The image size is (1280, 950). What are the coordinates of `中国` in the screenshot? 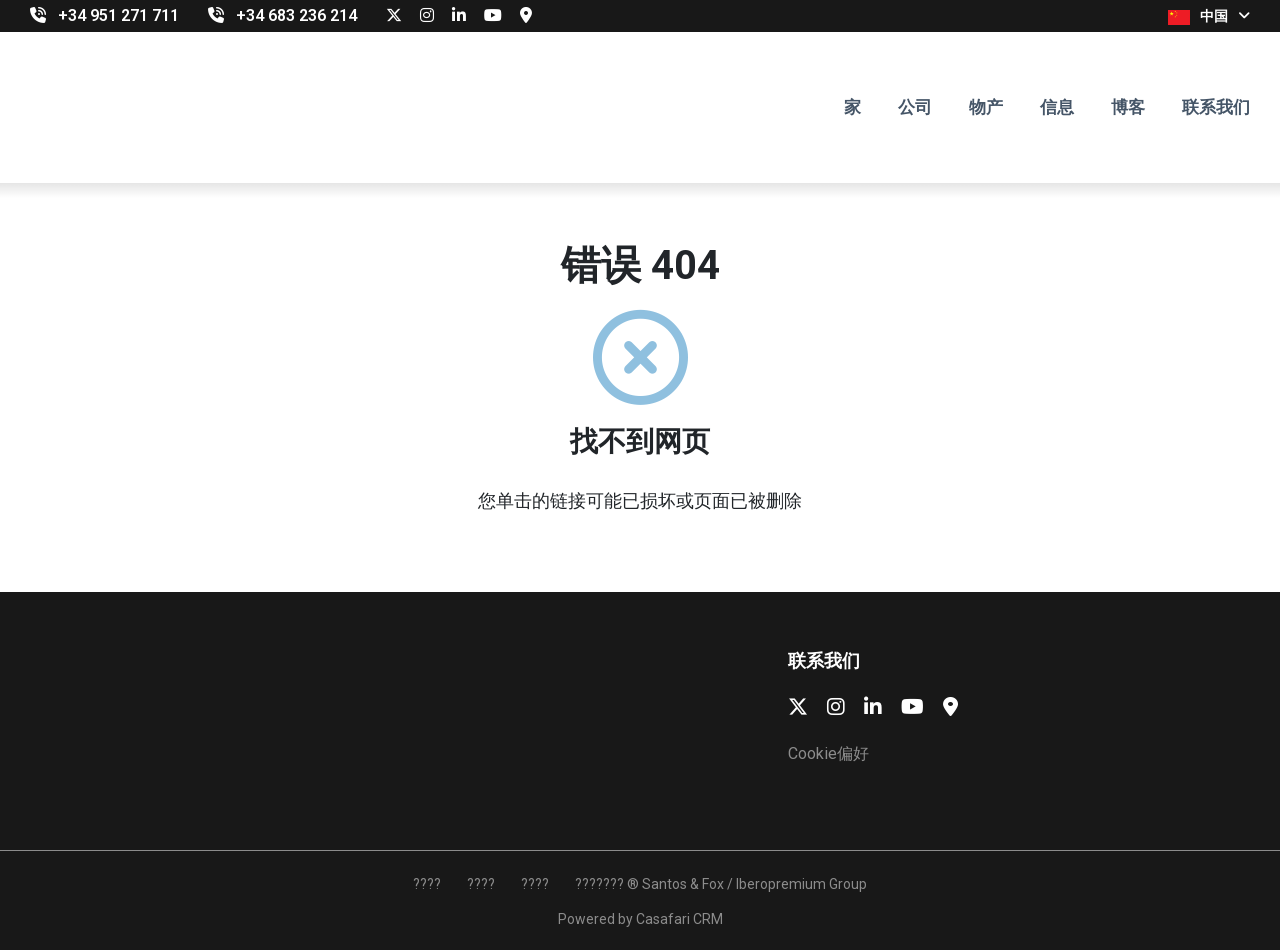 It's located at (1209, 16).